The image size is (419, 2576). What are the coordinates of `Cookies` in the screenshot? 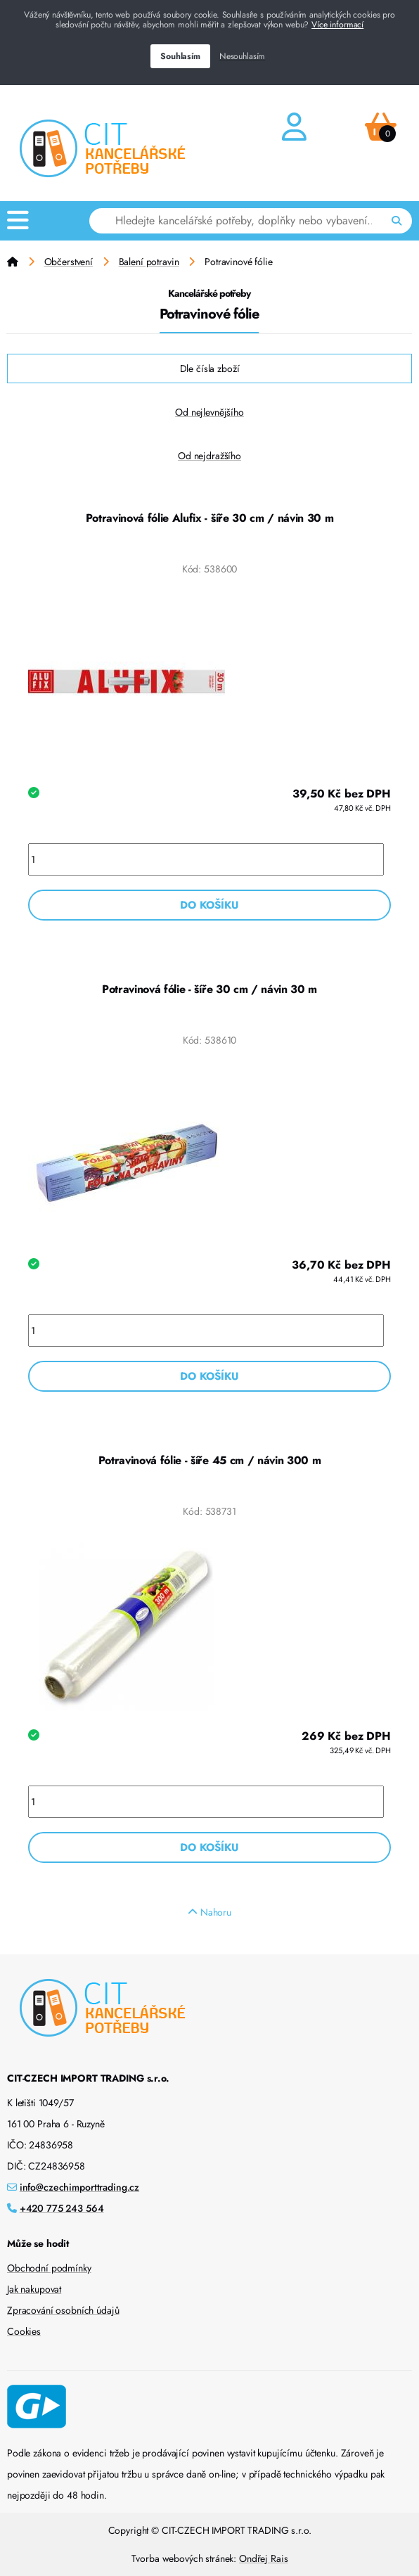 It's located at (24, 2331).